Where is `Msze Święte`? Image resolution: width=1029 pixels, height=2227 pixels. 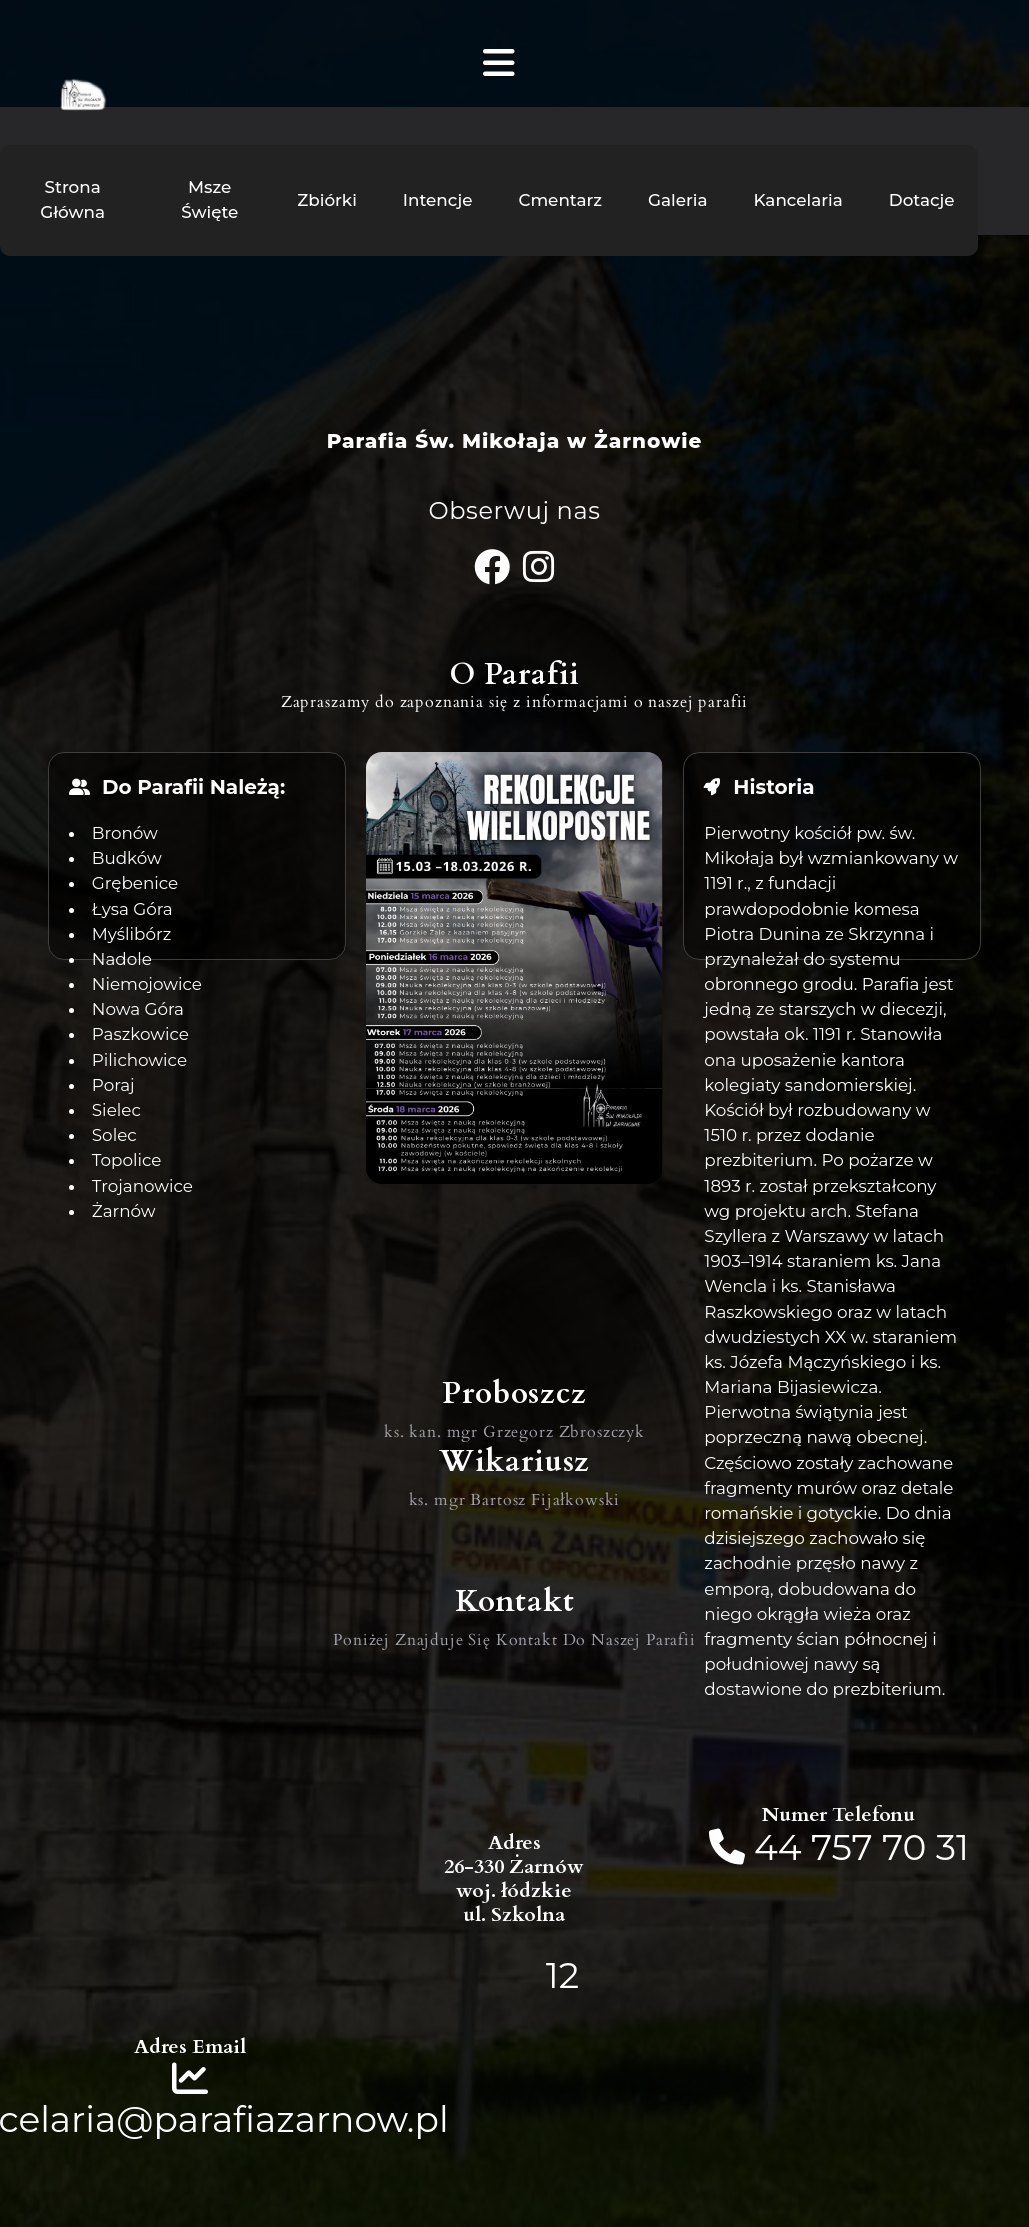
Msze Święte is located at coordinates (209, 199).